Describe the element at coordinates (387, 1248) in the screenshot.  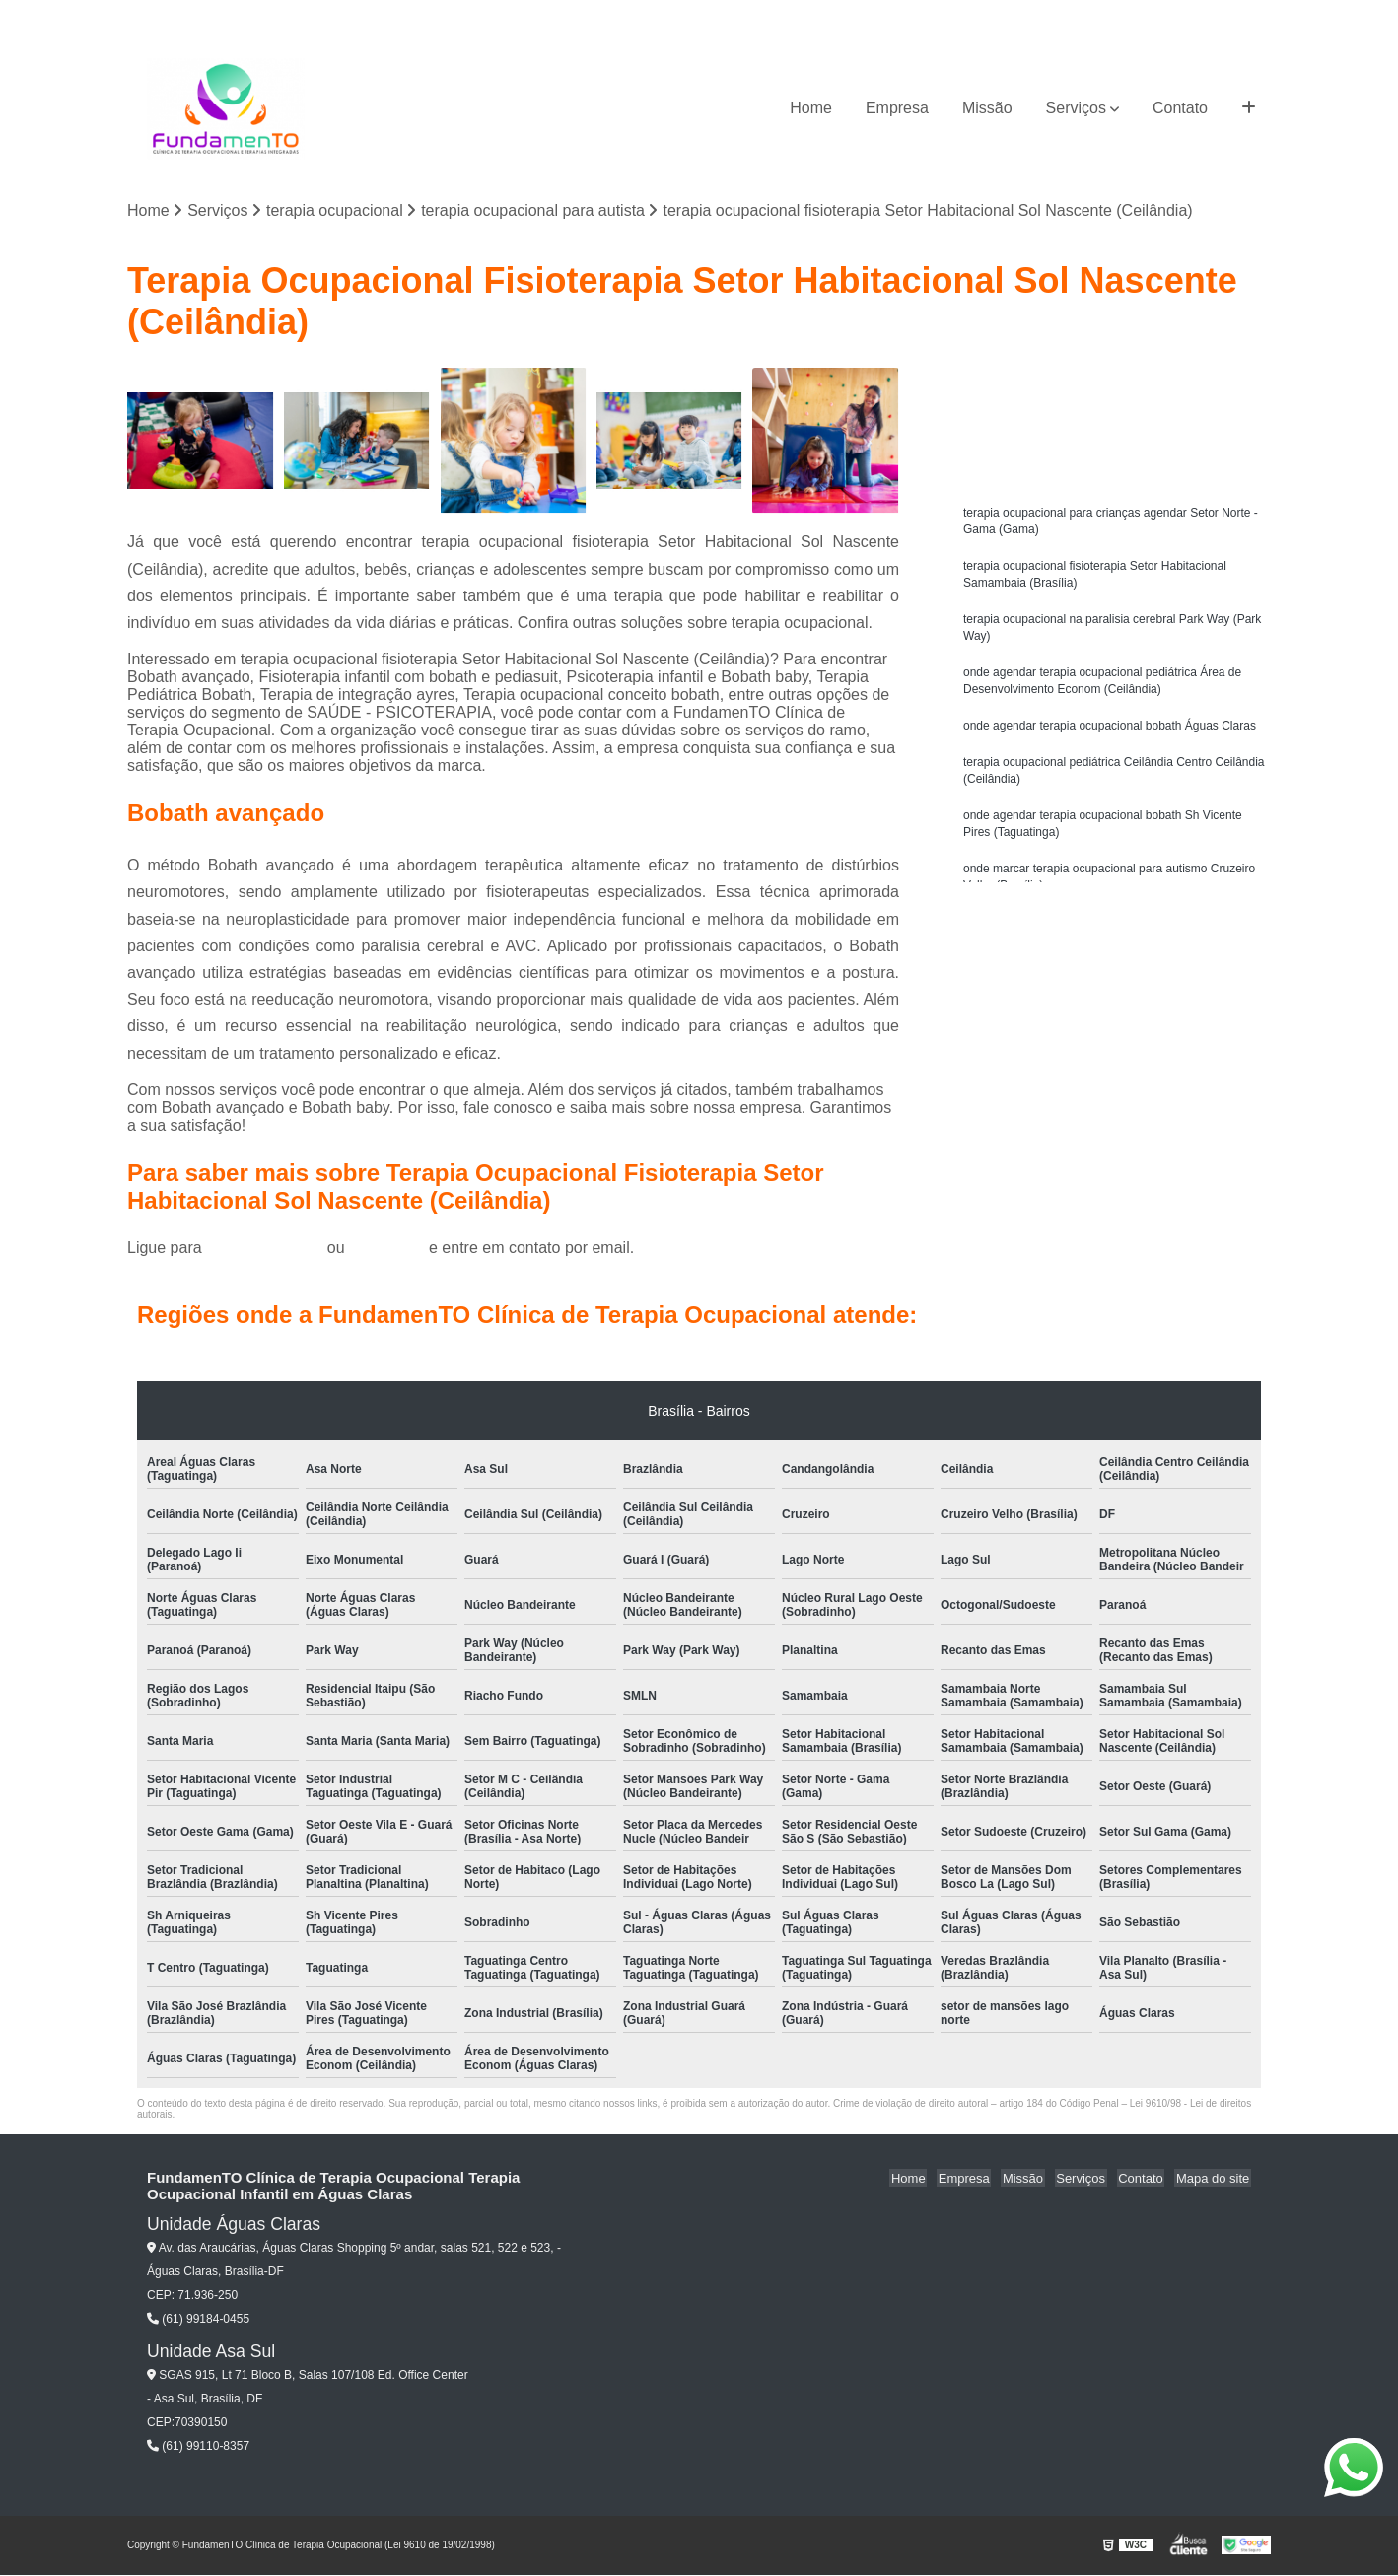
I see `clique aqui` at that location.